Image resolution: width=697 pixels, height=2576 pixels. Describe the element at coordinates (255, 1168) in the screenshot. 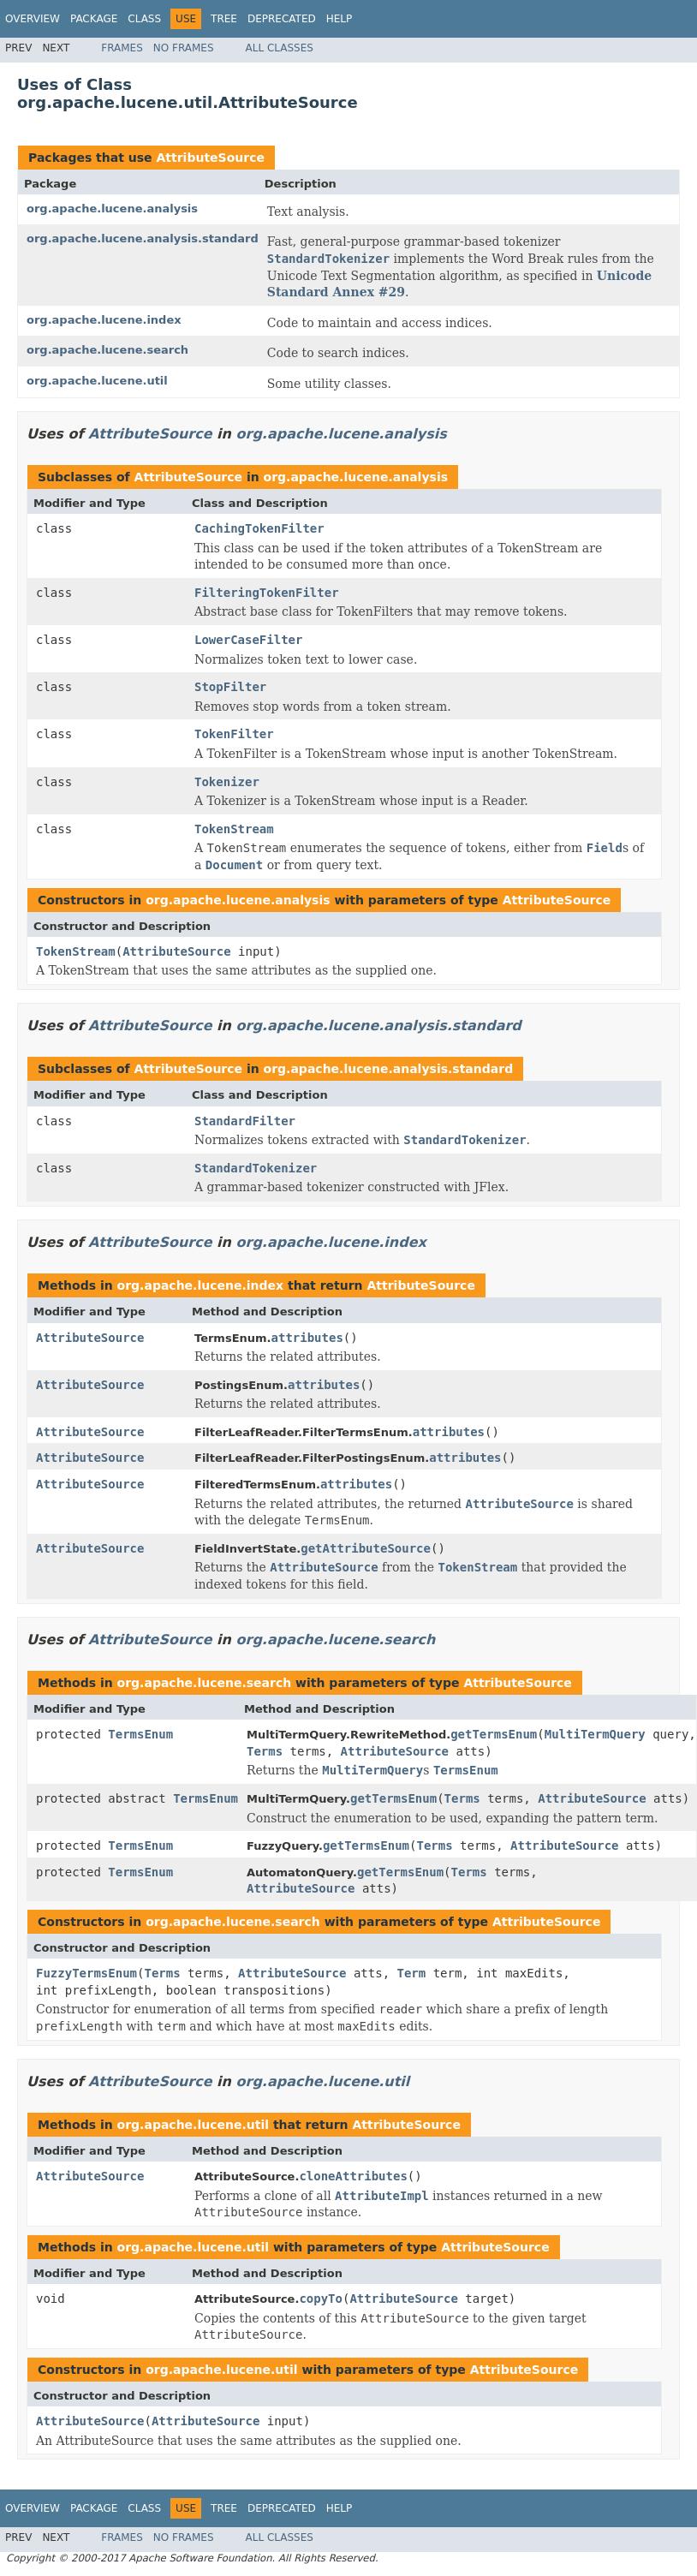

I see `StandardTokenizer` at that location.